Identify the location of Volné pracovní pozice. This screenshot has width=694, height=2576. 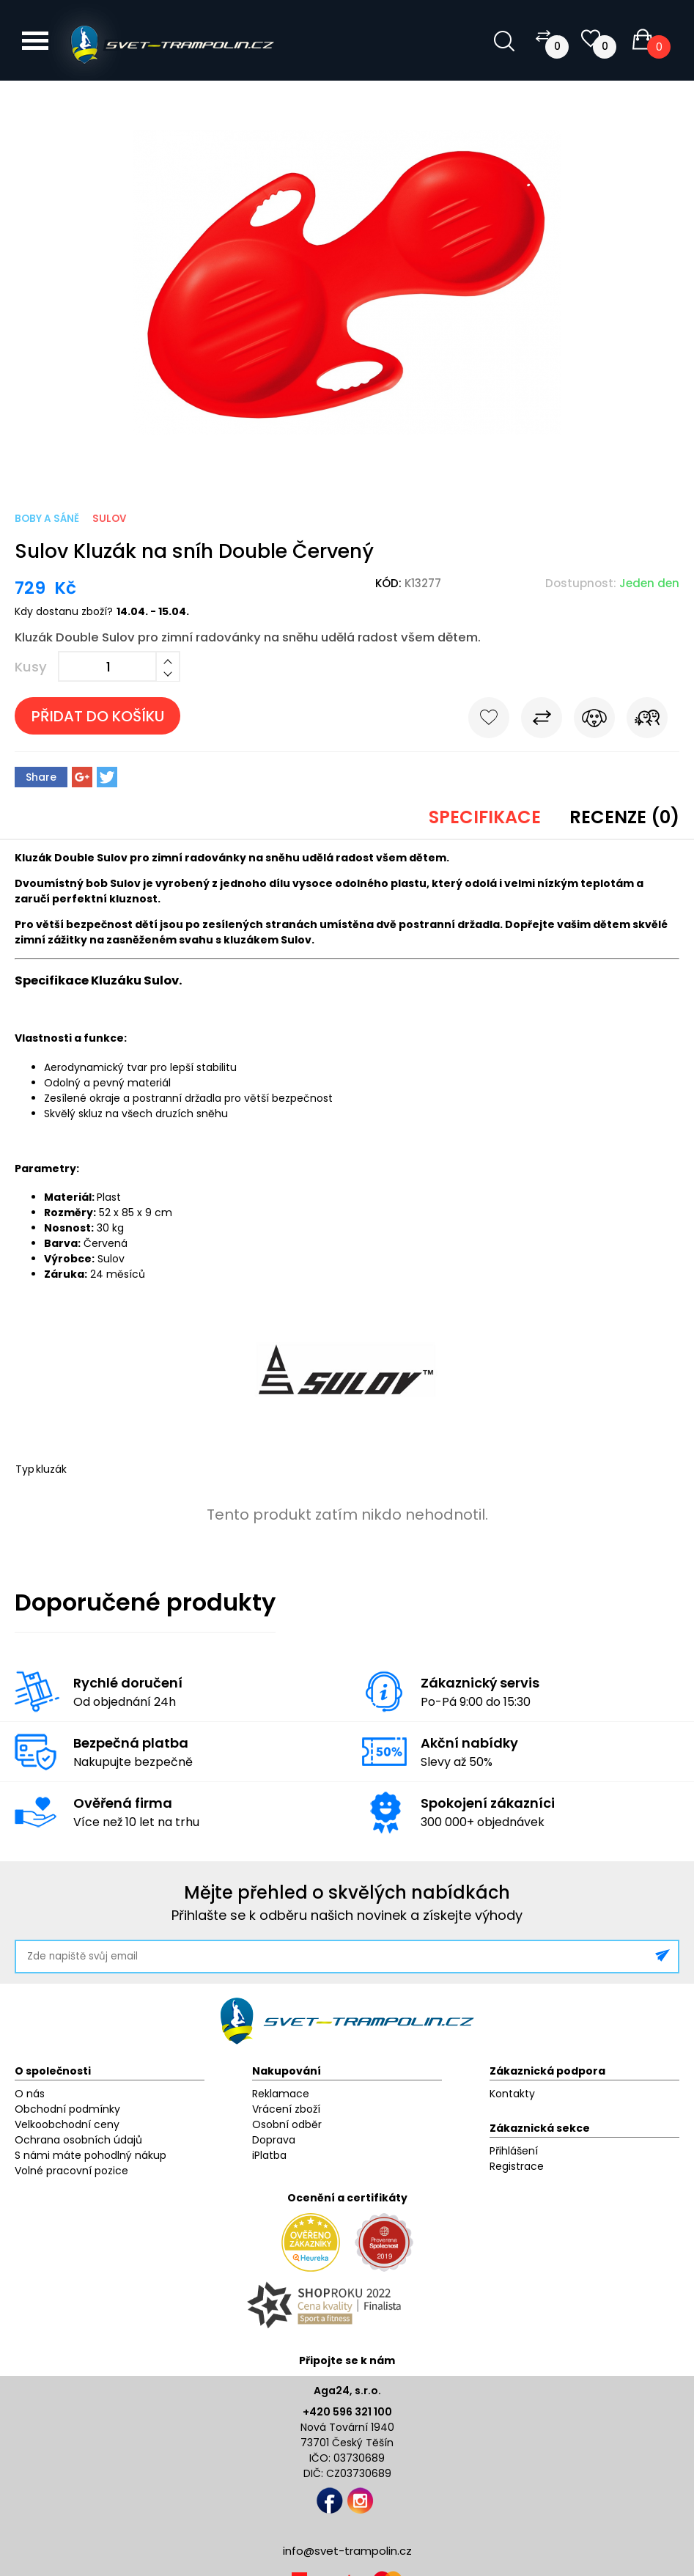
(71, 2170).